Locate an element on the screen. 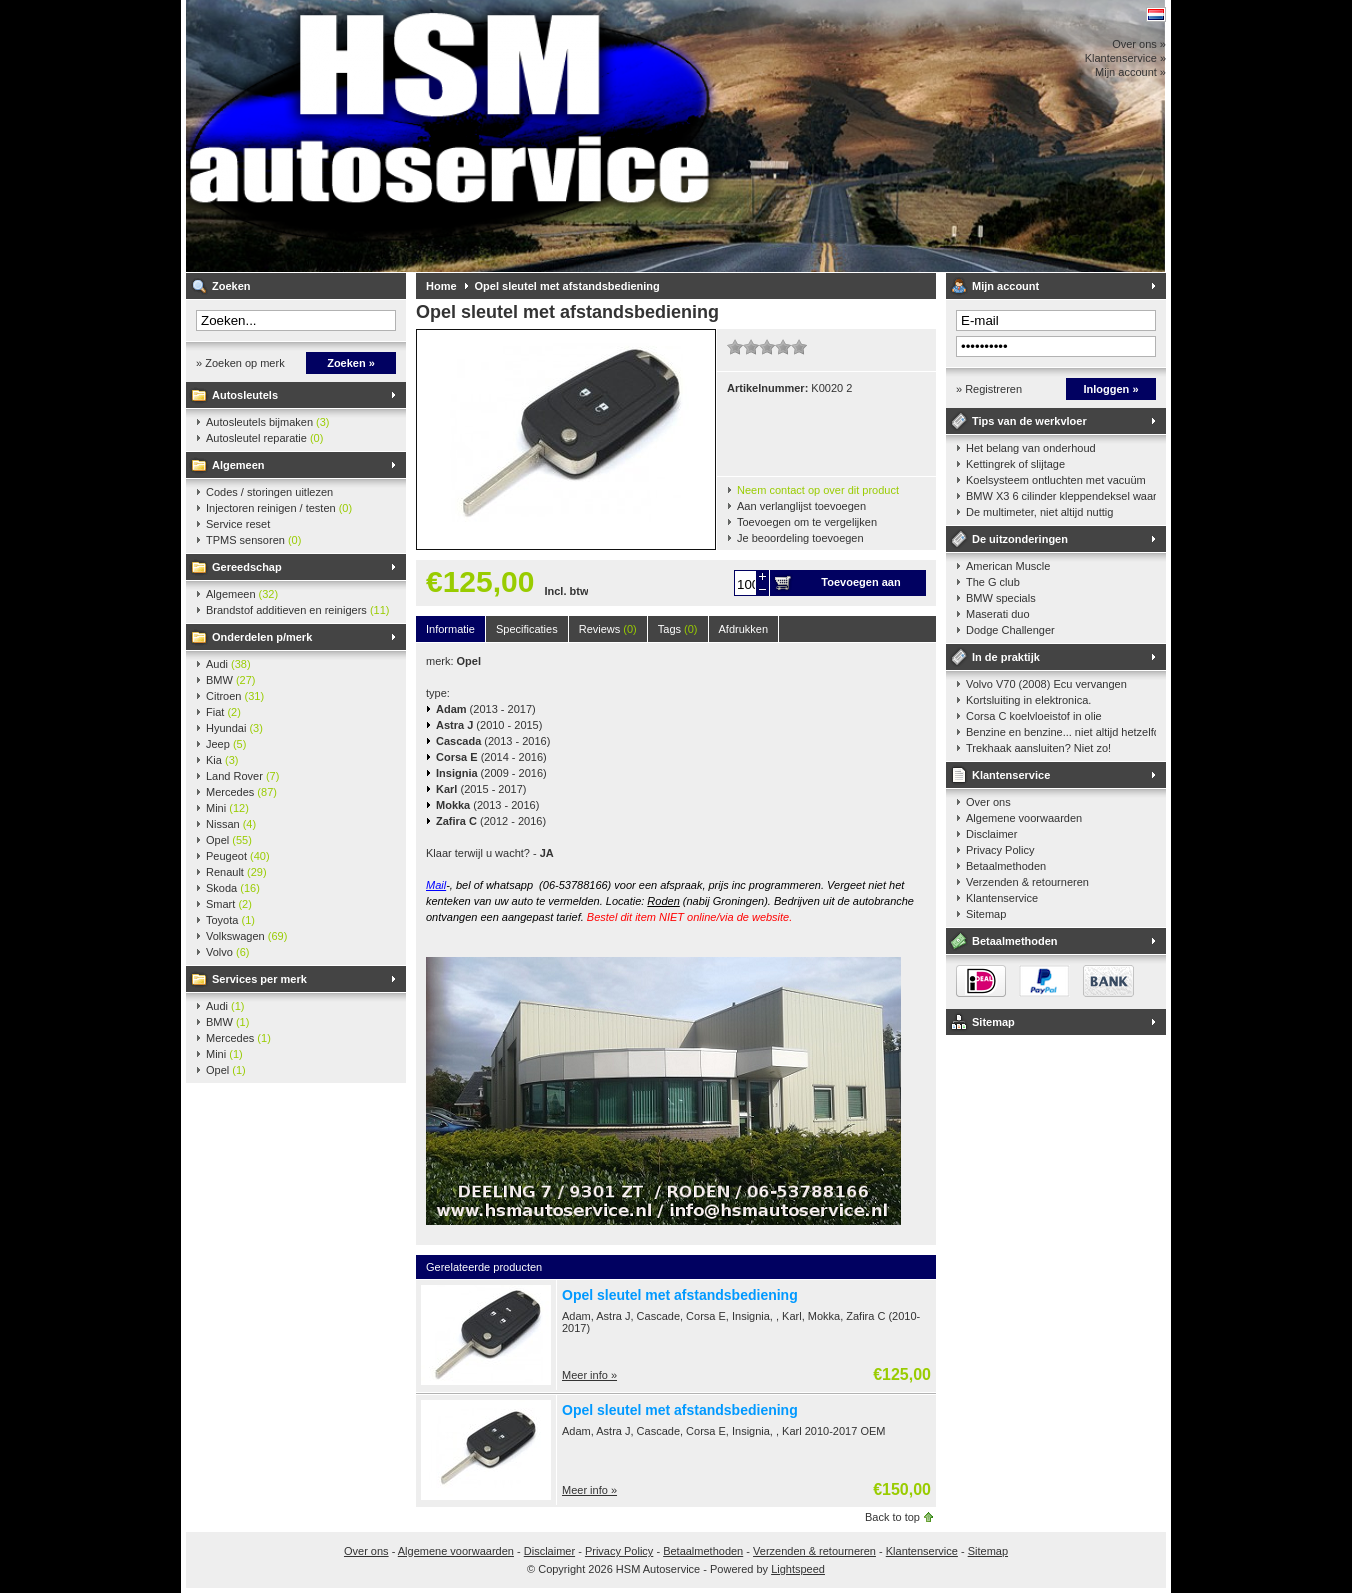  Klantenservice is located at coordinates (1011, 775).